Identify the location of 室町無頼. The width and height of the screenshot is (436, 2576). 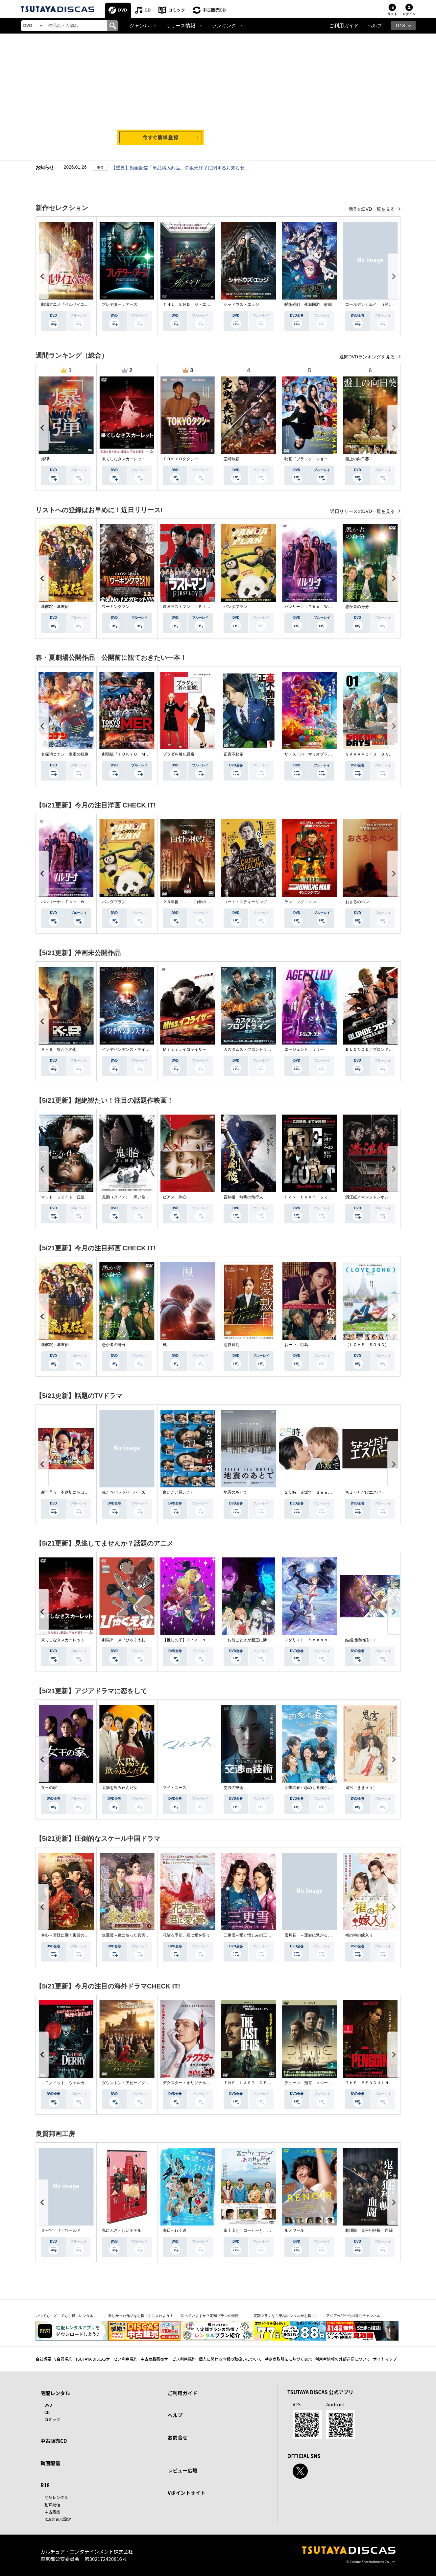
(231, 459).